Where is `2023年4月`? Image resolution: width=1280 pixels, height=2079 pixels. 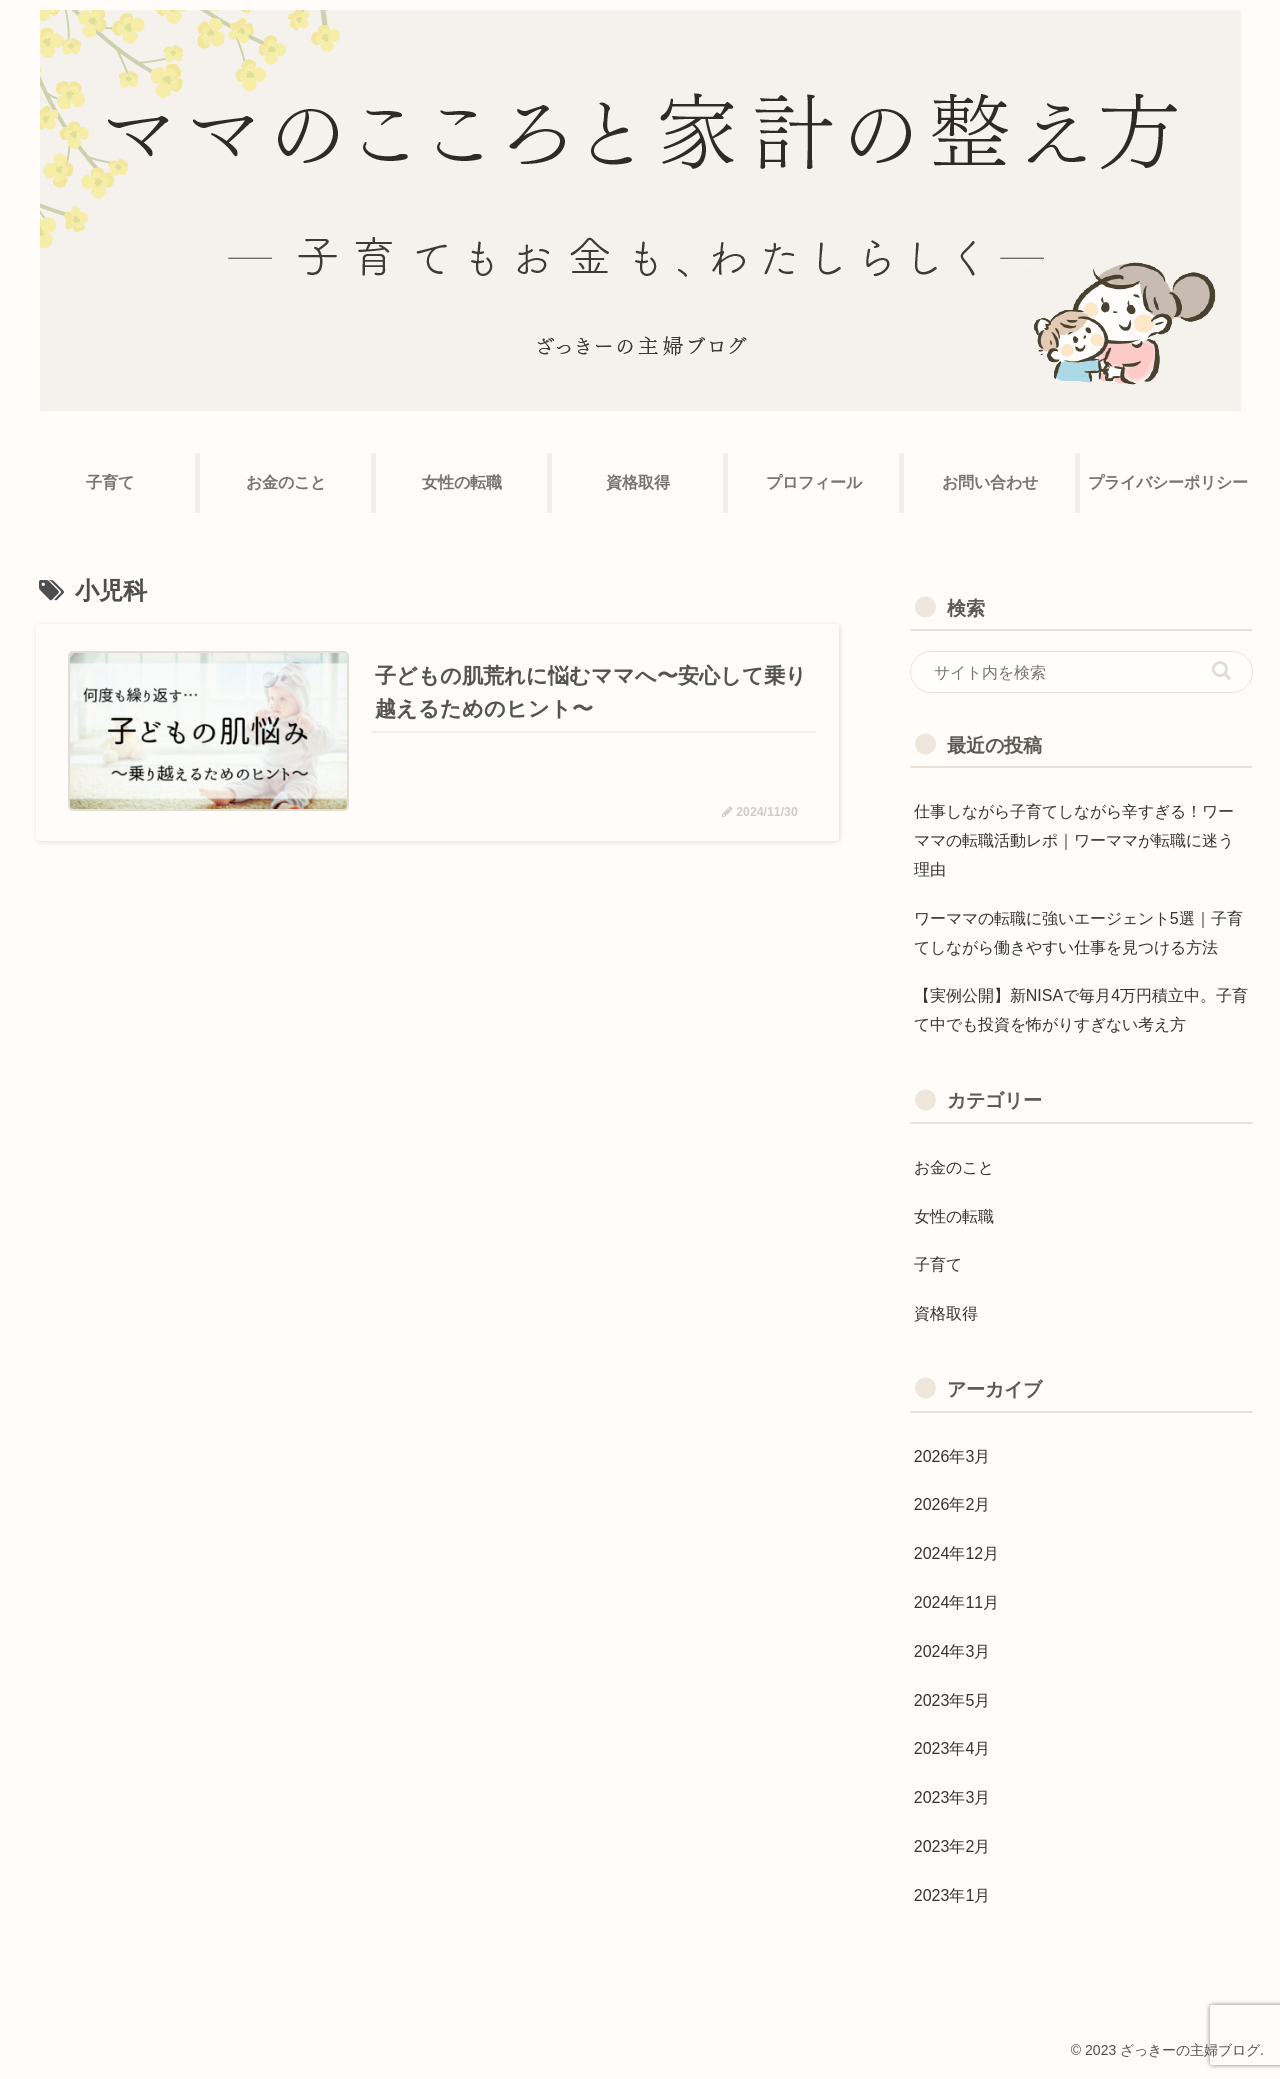
2023年4月 is located at coordinates (952, 1748).